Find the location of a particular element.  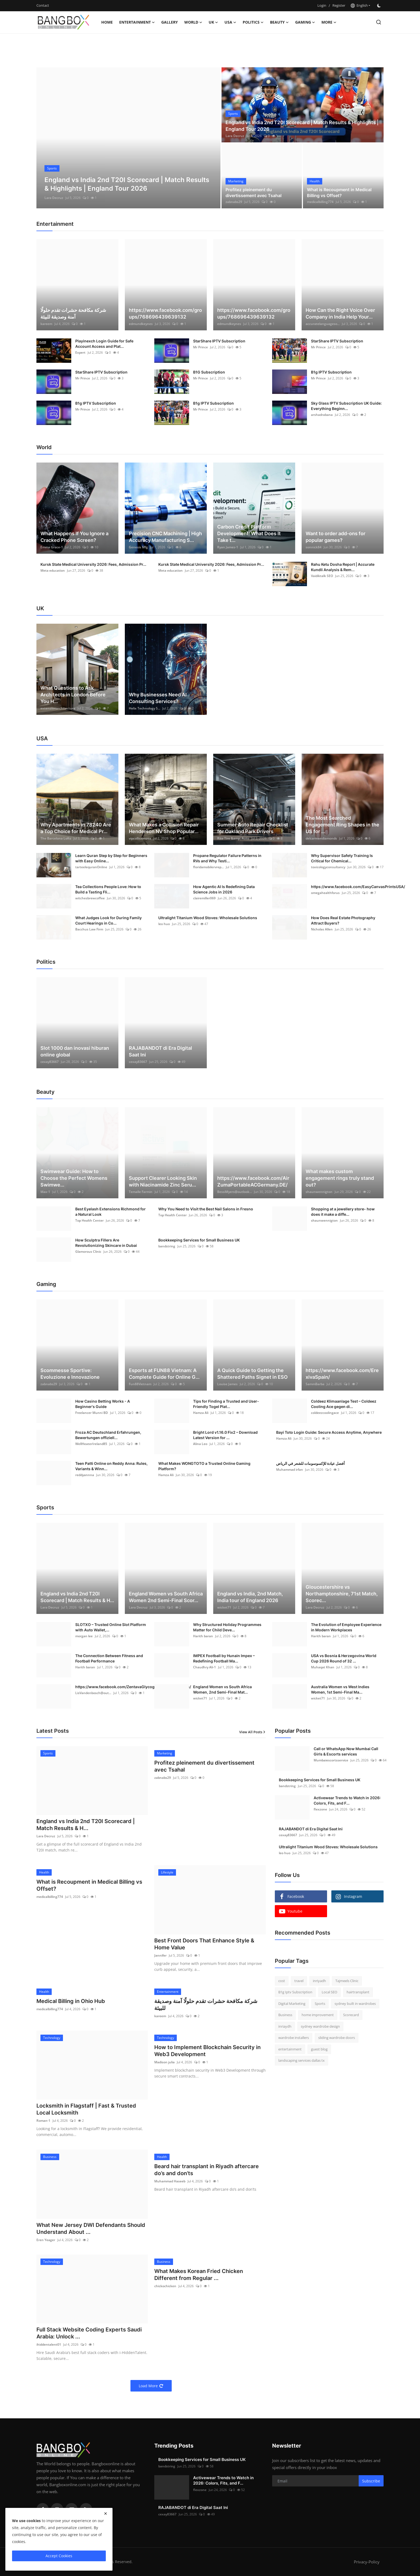

Rite Tire &amp; Auto is located at coordinates (233, 838).